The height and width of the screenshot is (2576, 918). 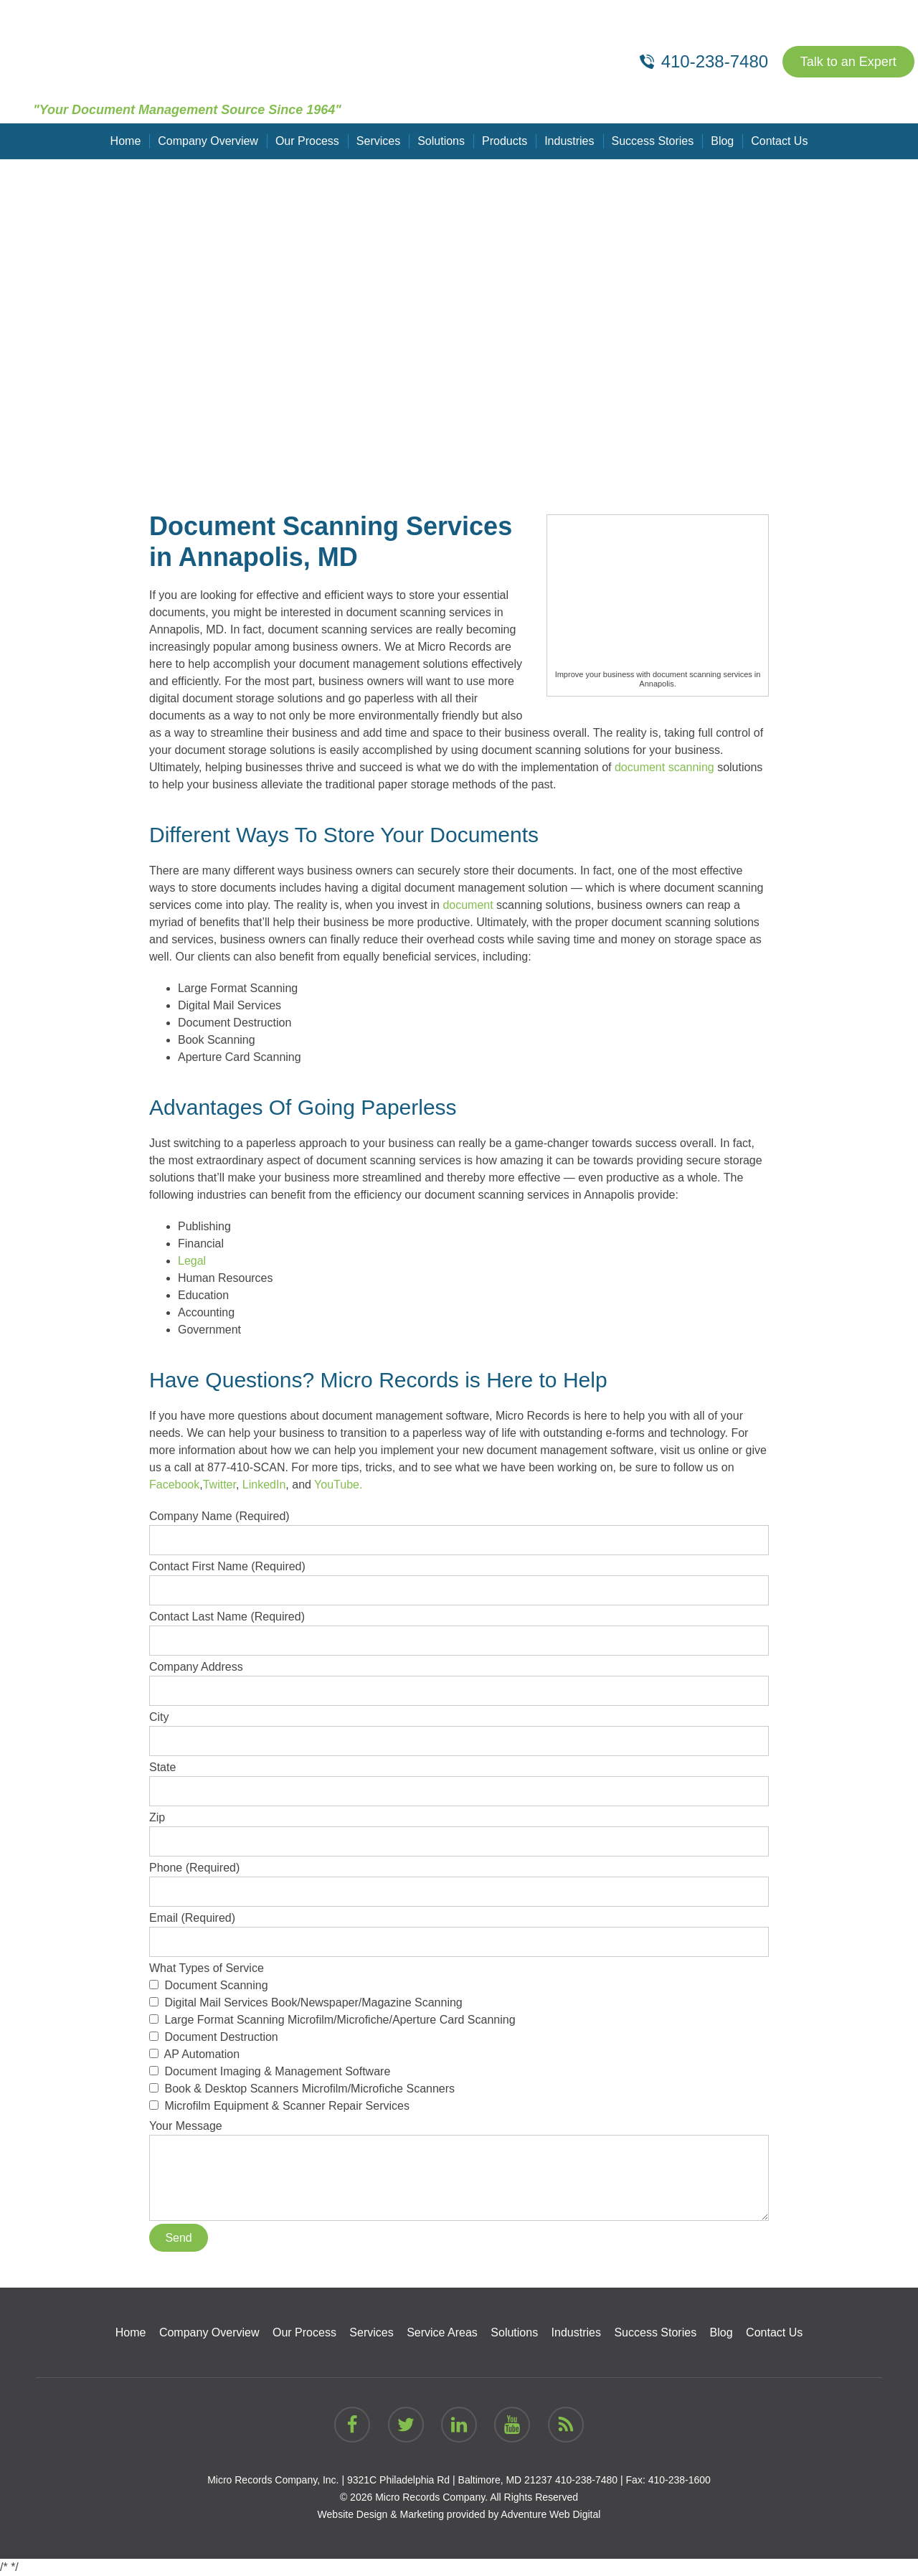 I want to click on City, so click(x=459, y=1729).